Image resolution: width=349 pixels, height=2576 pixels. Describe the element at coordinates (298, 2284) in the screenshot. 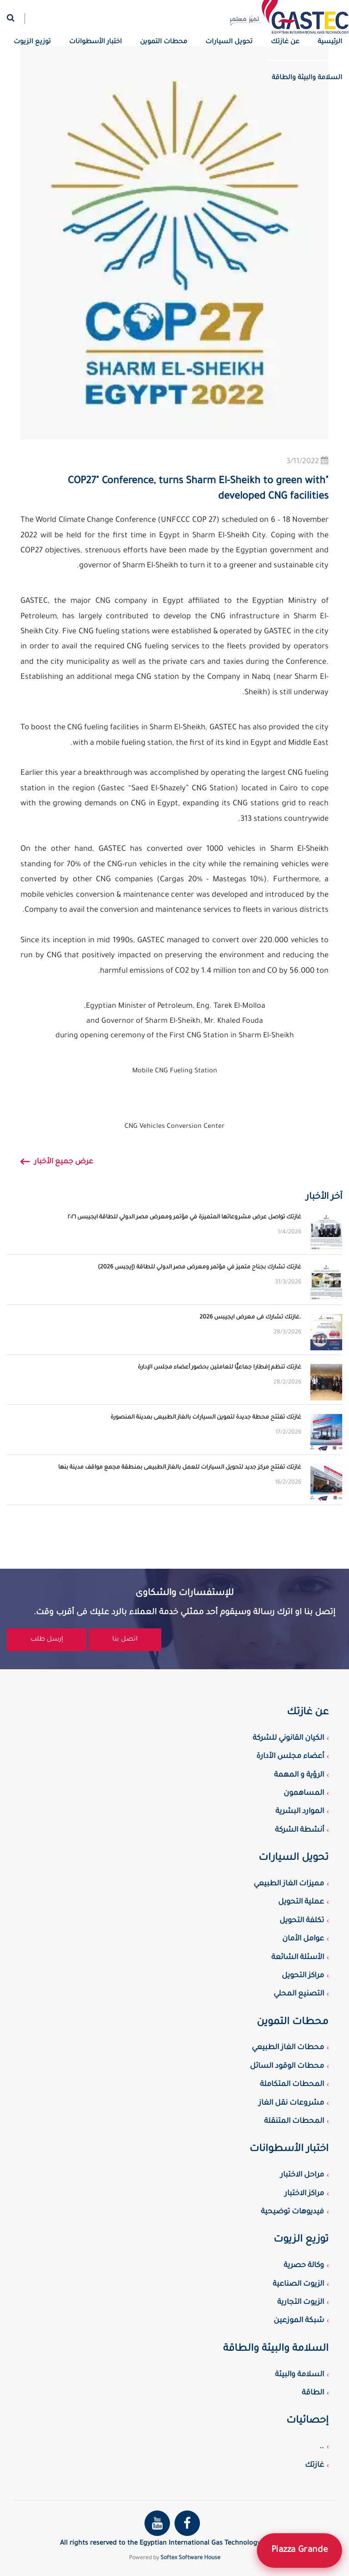

I see `الزيوت الصناعية` at that location.